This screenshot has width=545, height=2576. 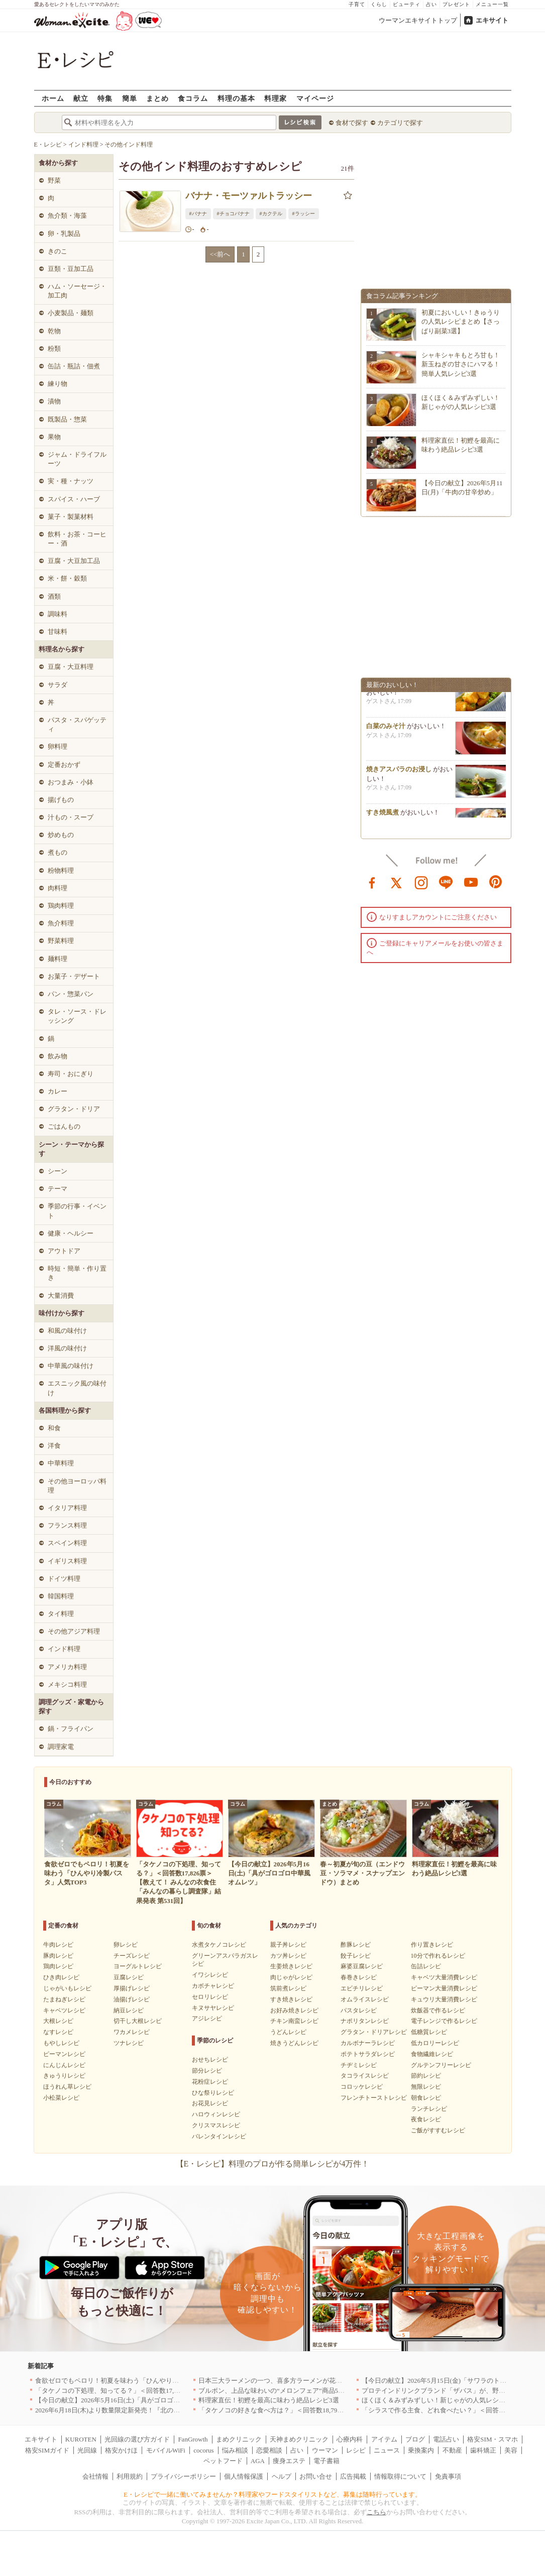 I want to click on 作り置きレシピ, so click(x=432, y=1944).